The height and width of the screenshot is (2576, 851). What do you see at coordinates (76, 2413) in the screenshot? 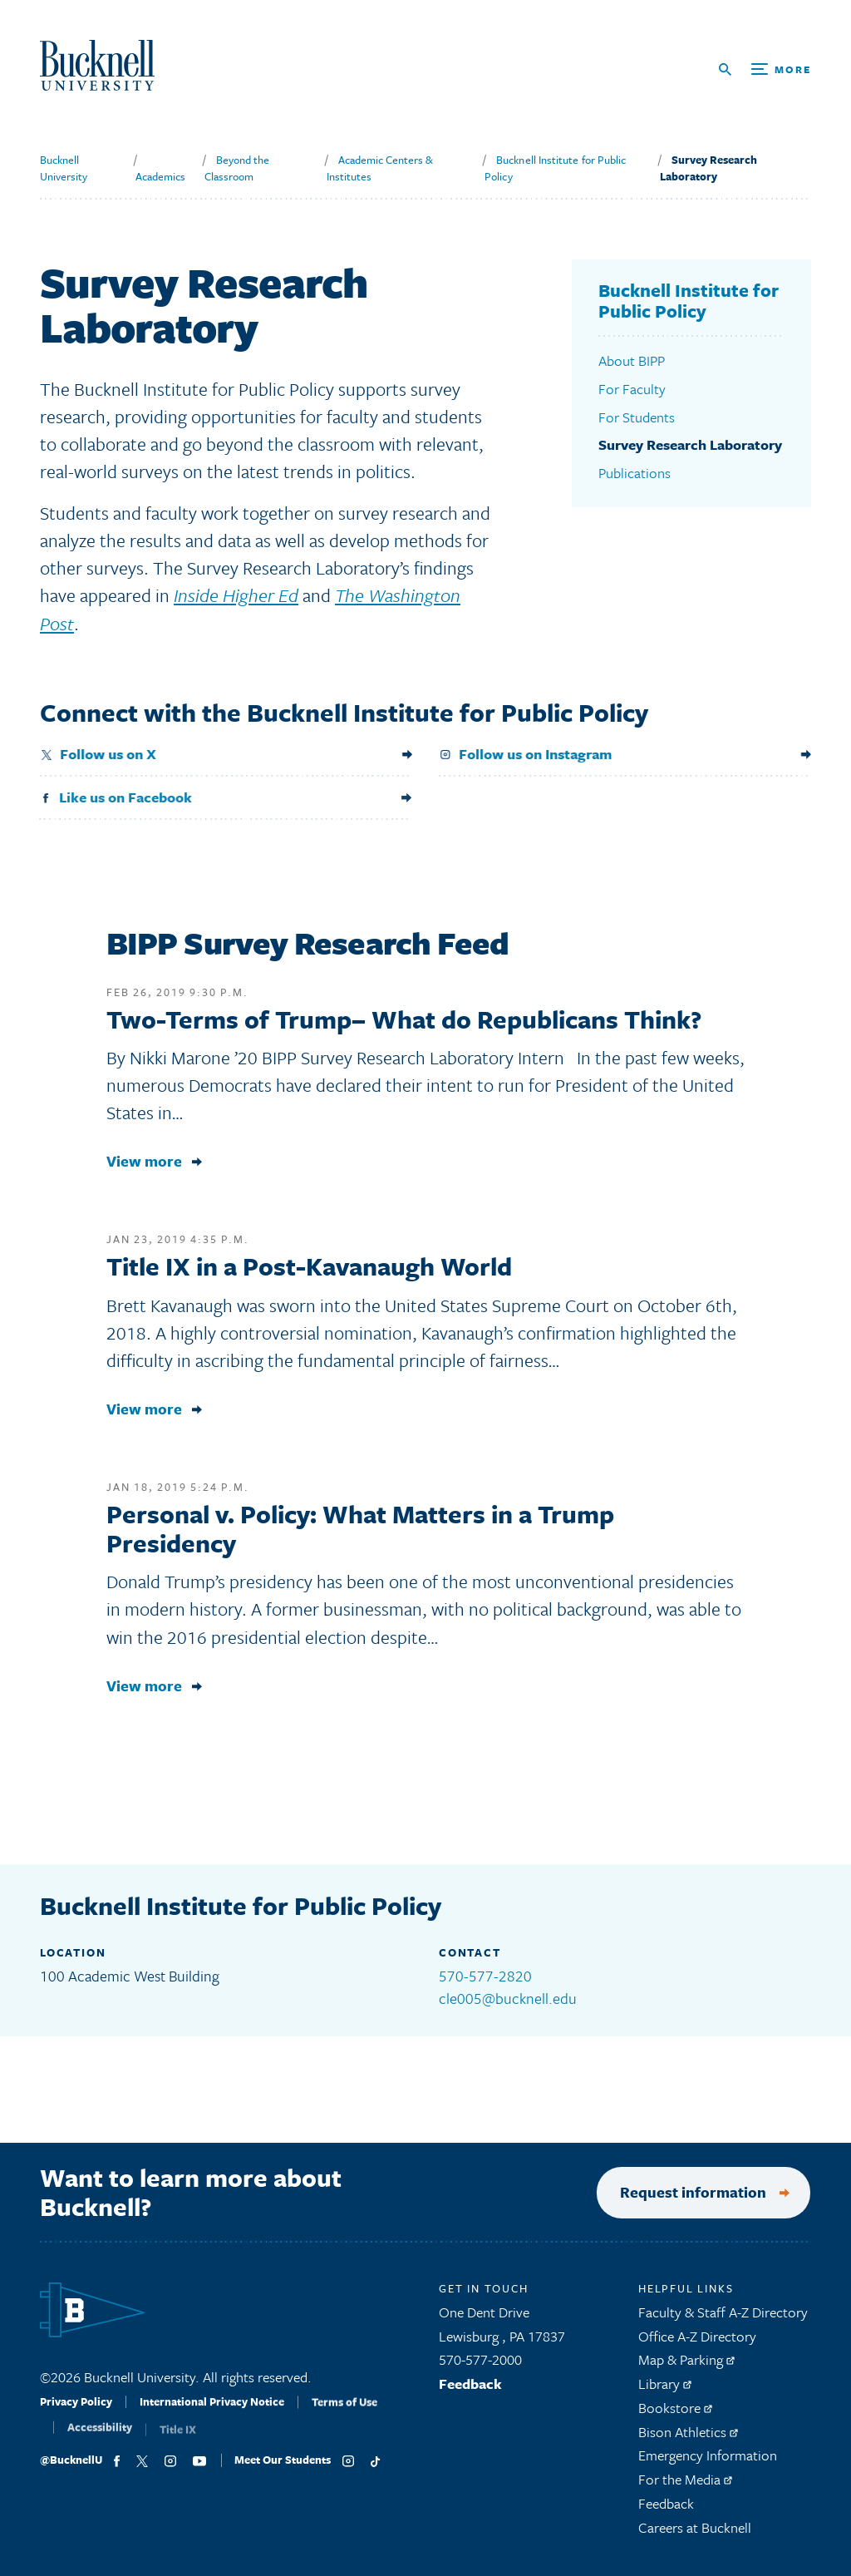
I see `Privacy Policy` at bounding box center [76, 2413].